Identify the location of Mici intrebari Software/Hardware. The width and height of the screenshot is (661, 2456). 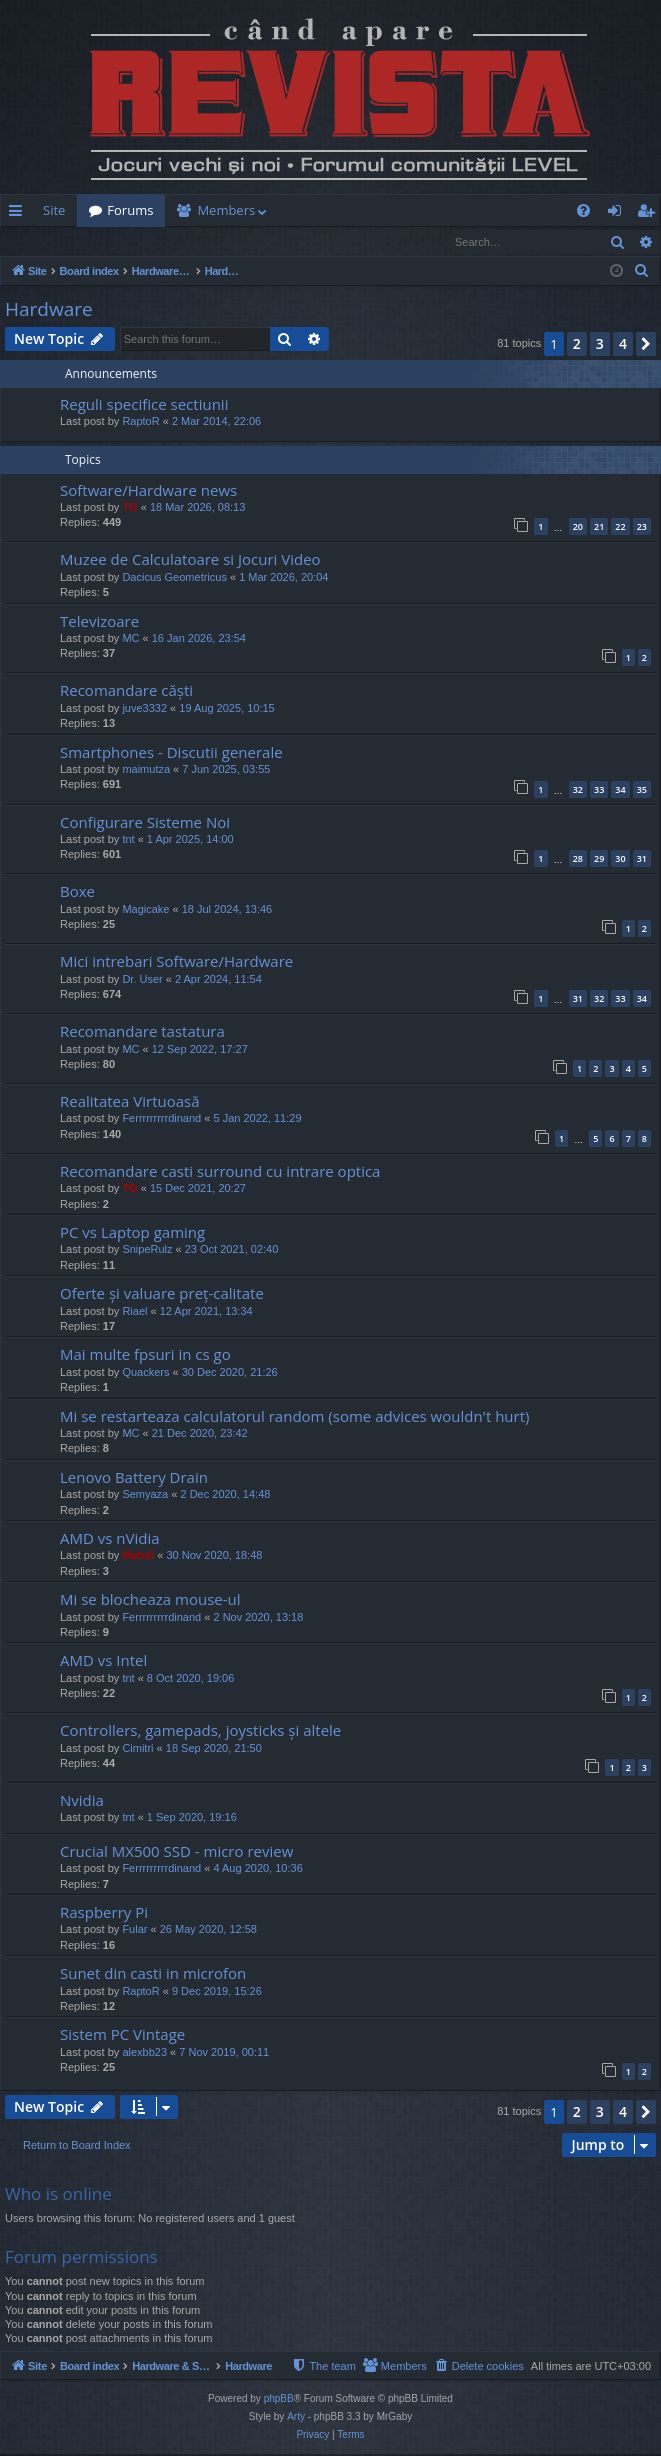
(176, 962).